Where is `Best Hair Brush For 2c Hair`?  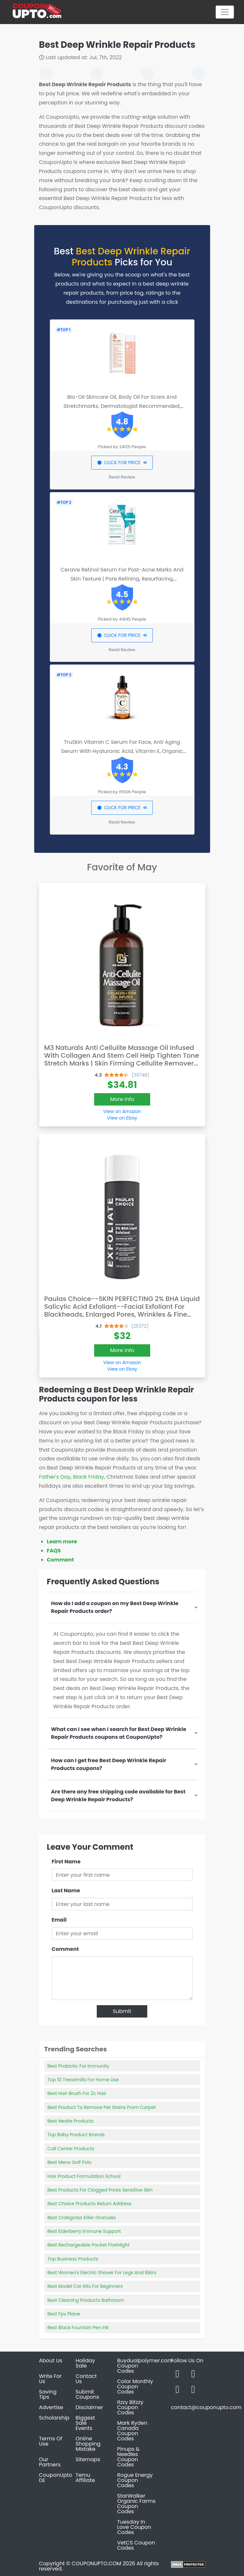
Best Hair Brush For 2c Hair is located at coordinates (77, 2093).